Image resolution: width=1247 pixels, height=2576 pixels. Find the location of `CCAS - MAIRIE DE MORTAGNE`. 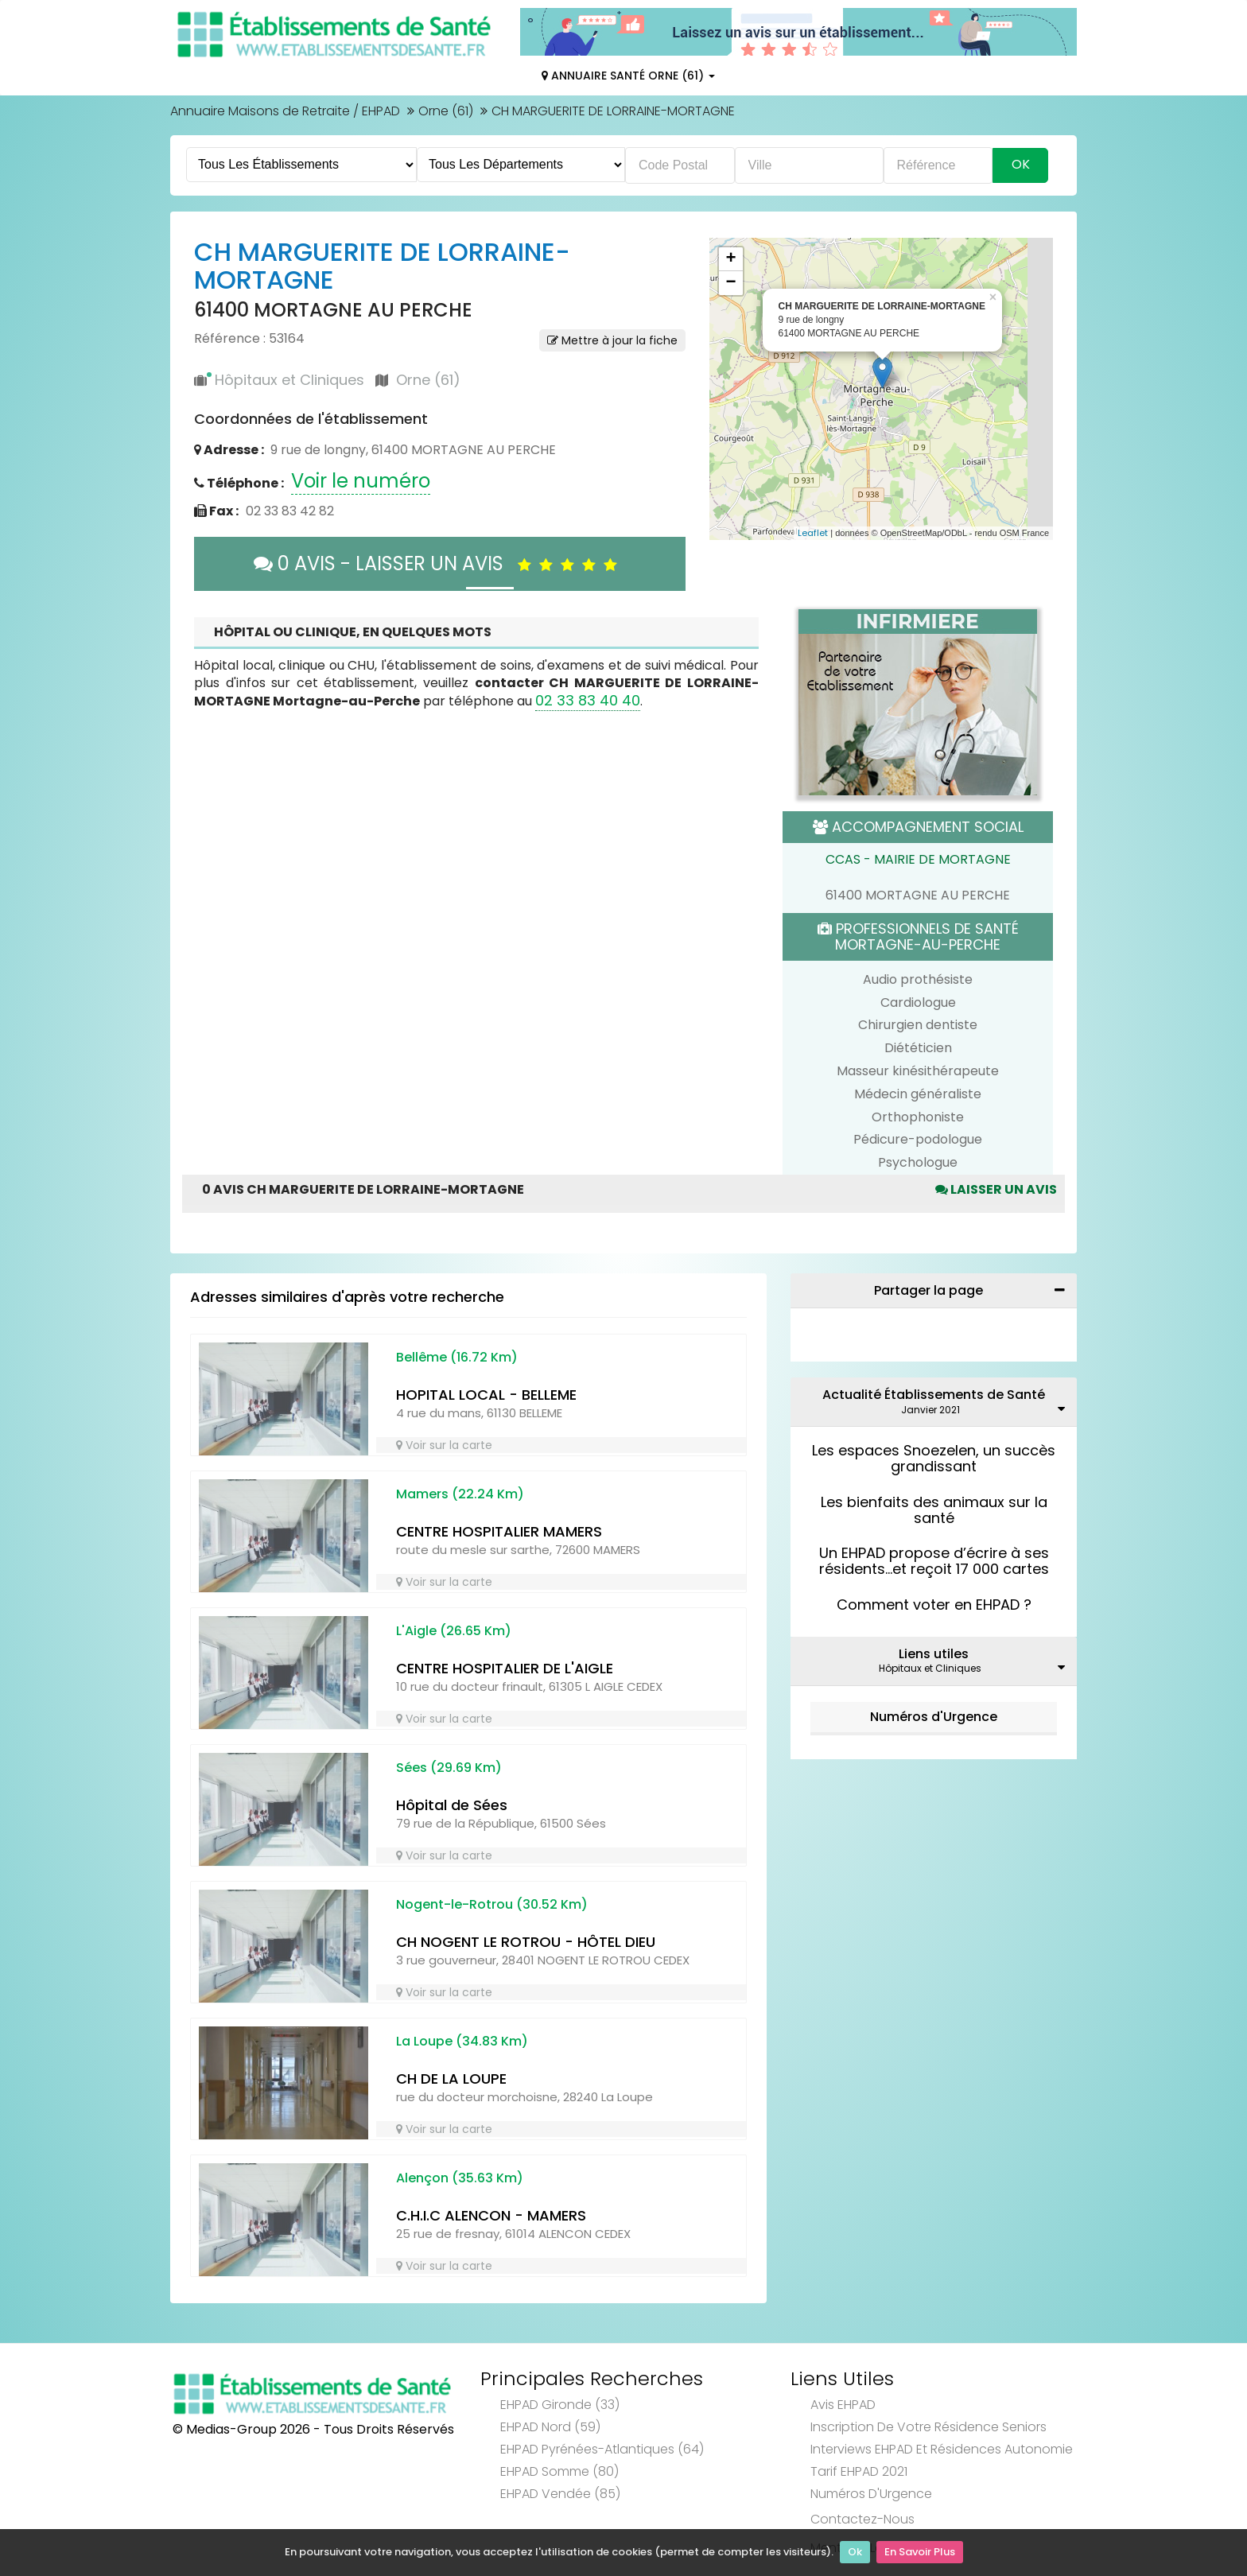

CCAS - MAIRIE DE MORTAGNE is located at coordinates (918, 859).